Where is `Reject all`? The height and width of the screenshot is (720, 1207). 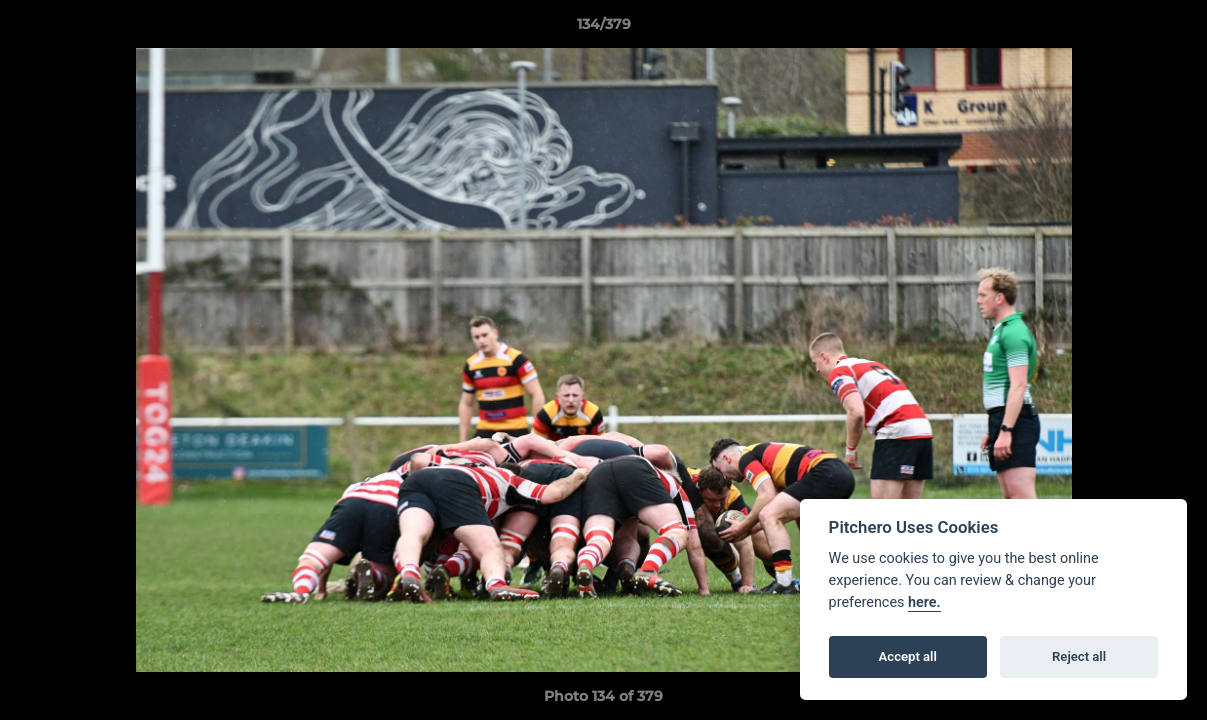 Reject all is located at coordinates (1079, 656).